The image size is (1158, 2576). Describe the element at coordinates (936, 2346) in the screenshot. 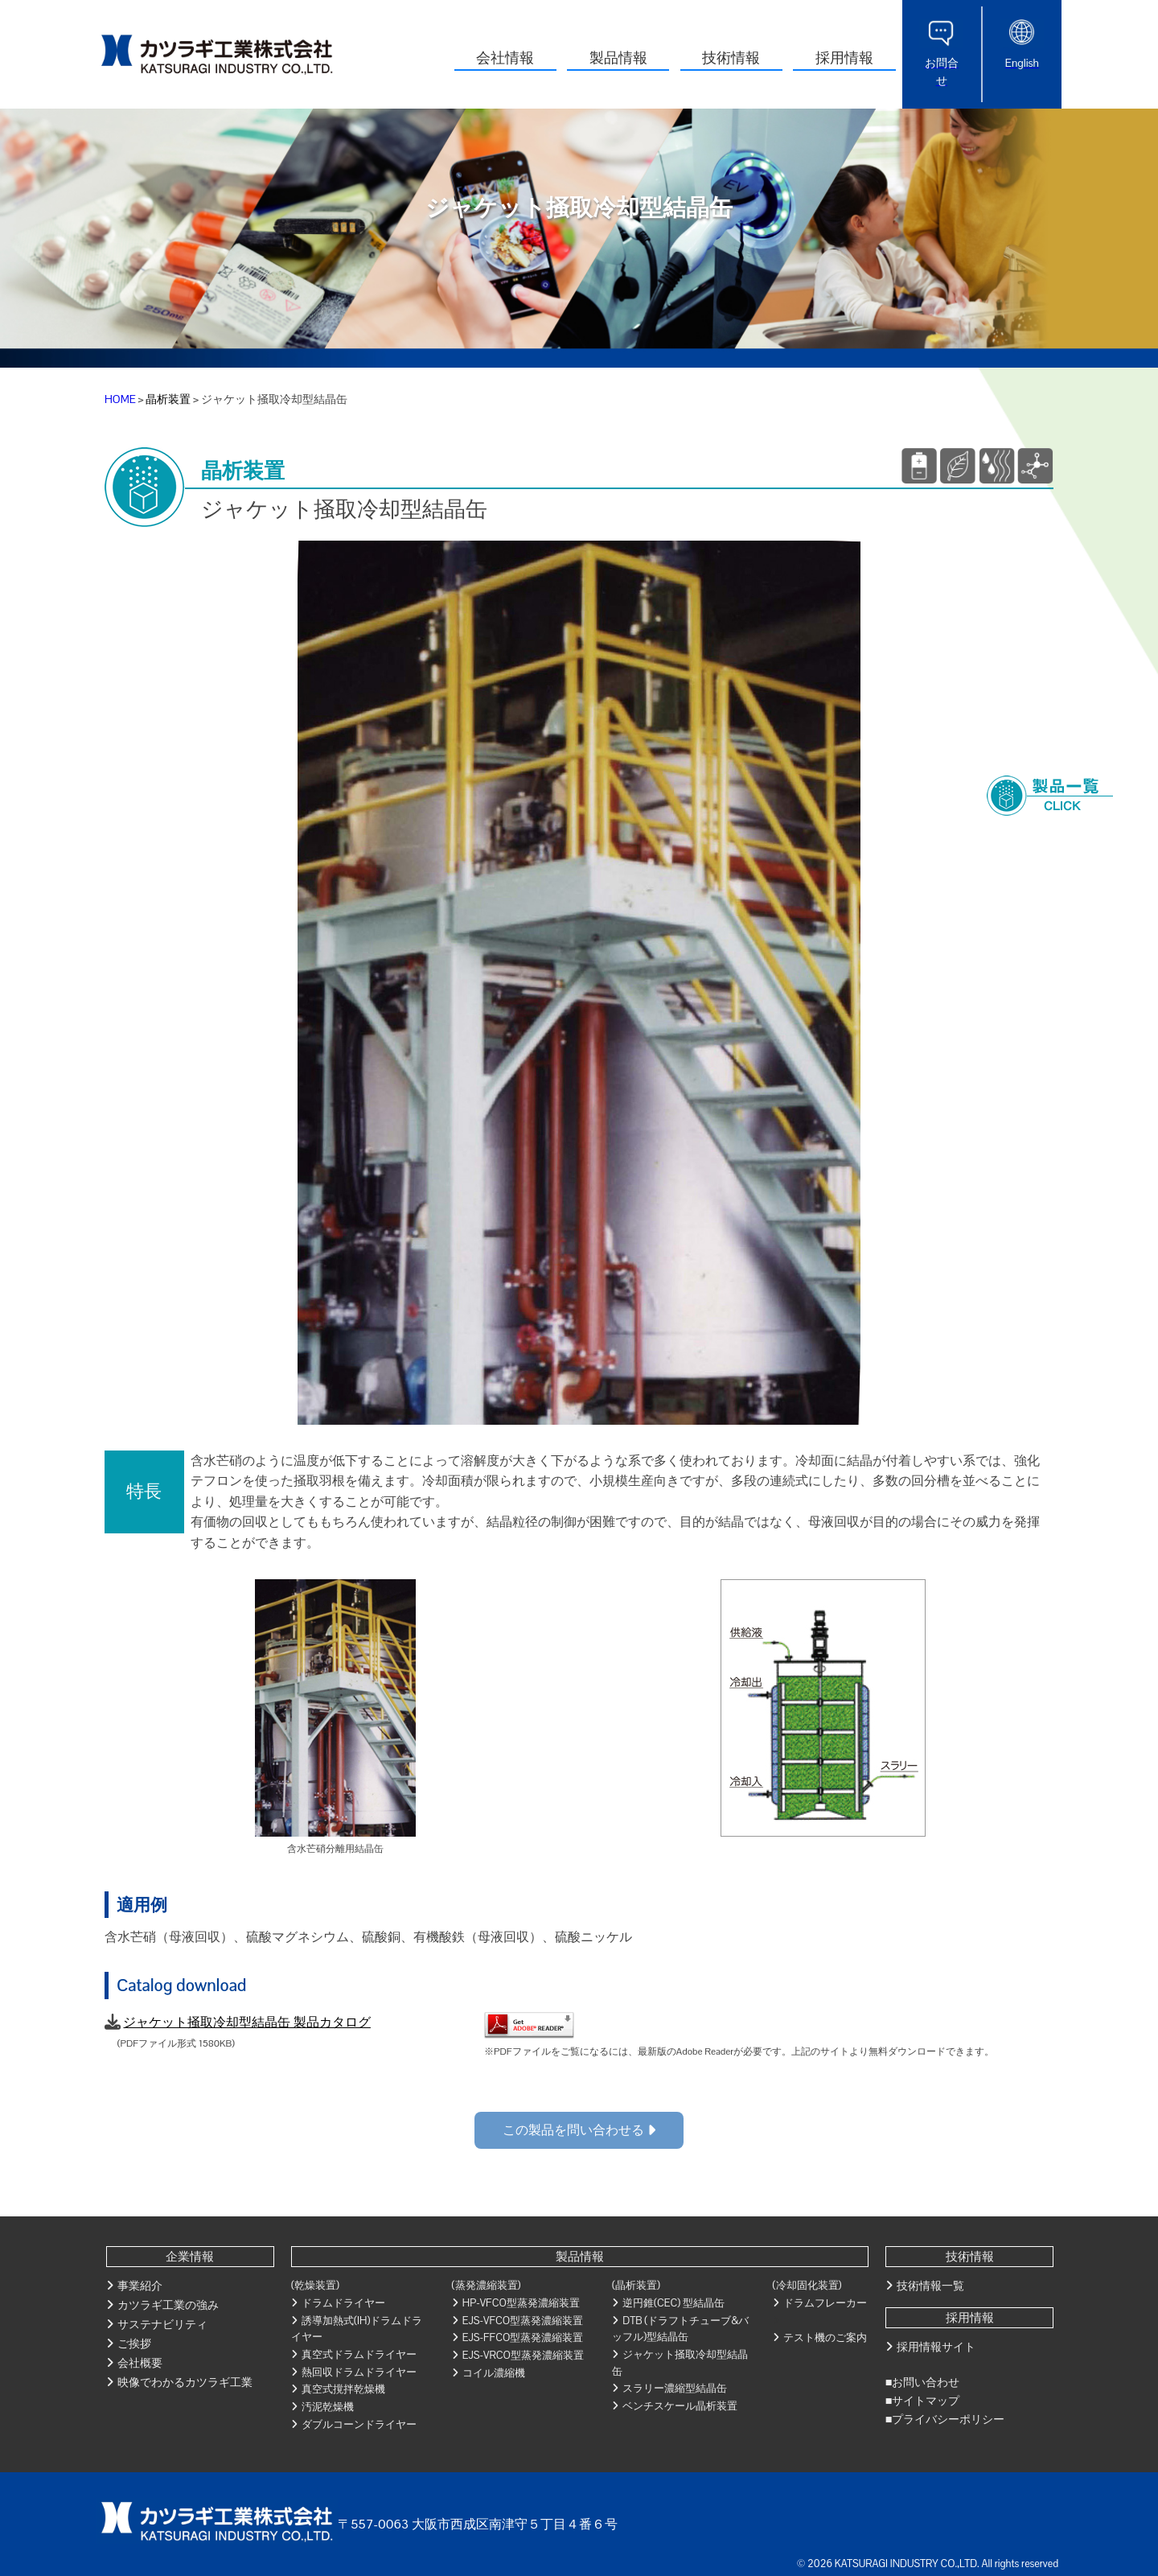

I see `採用情報サイト` at that location.